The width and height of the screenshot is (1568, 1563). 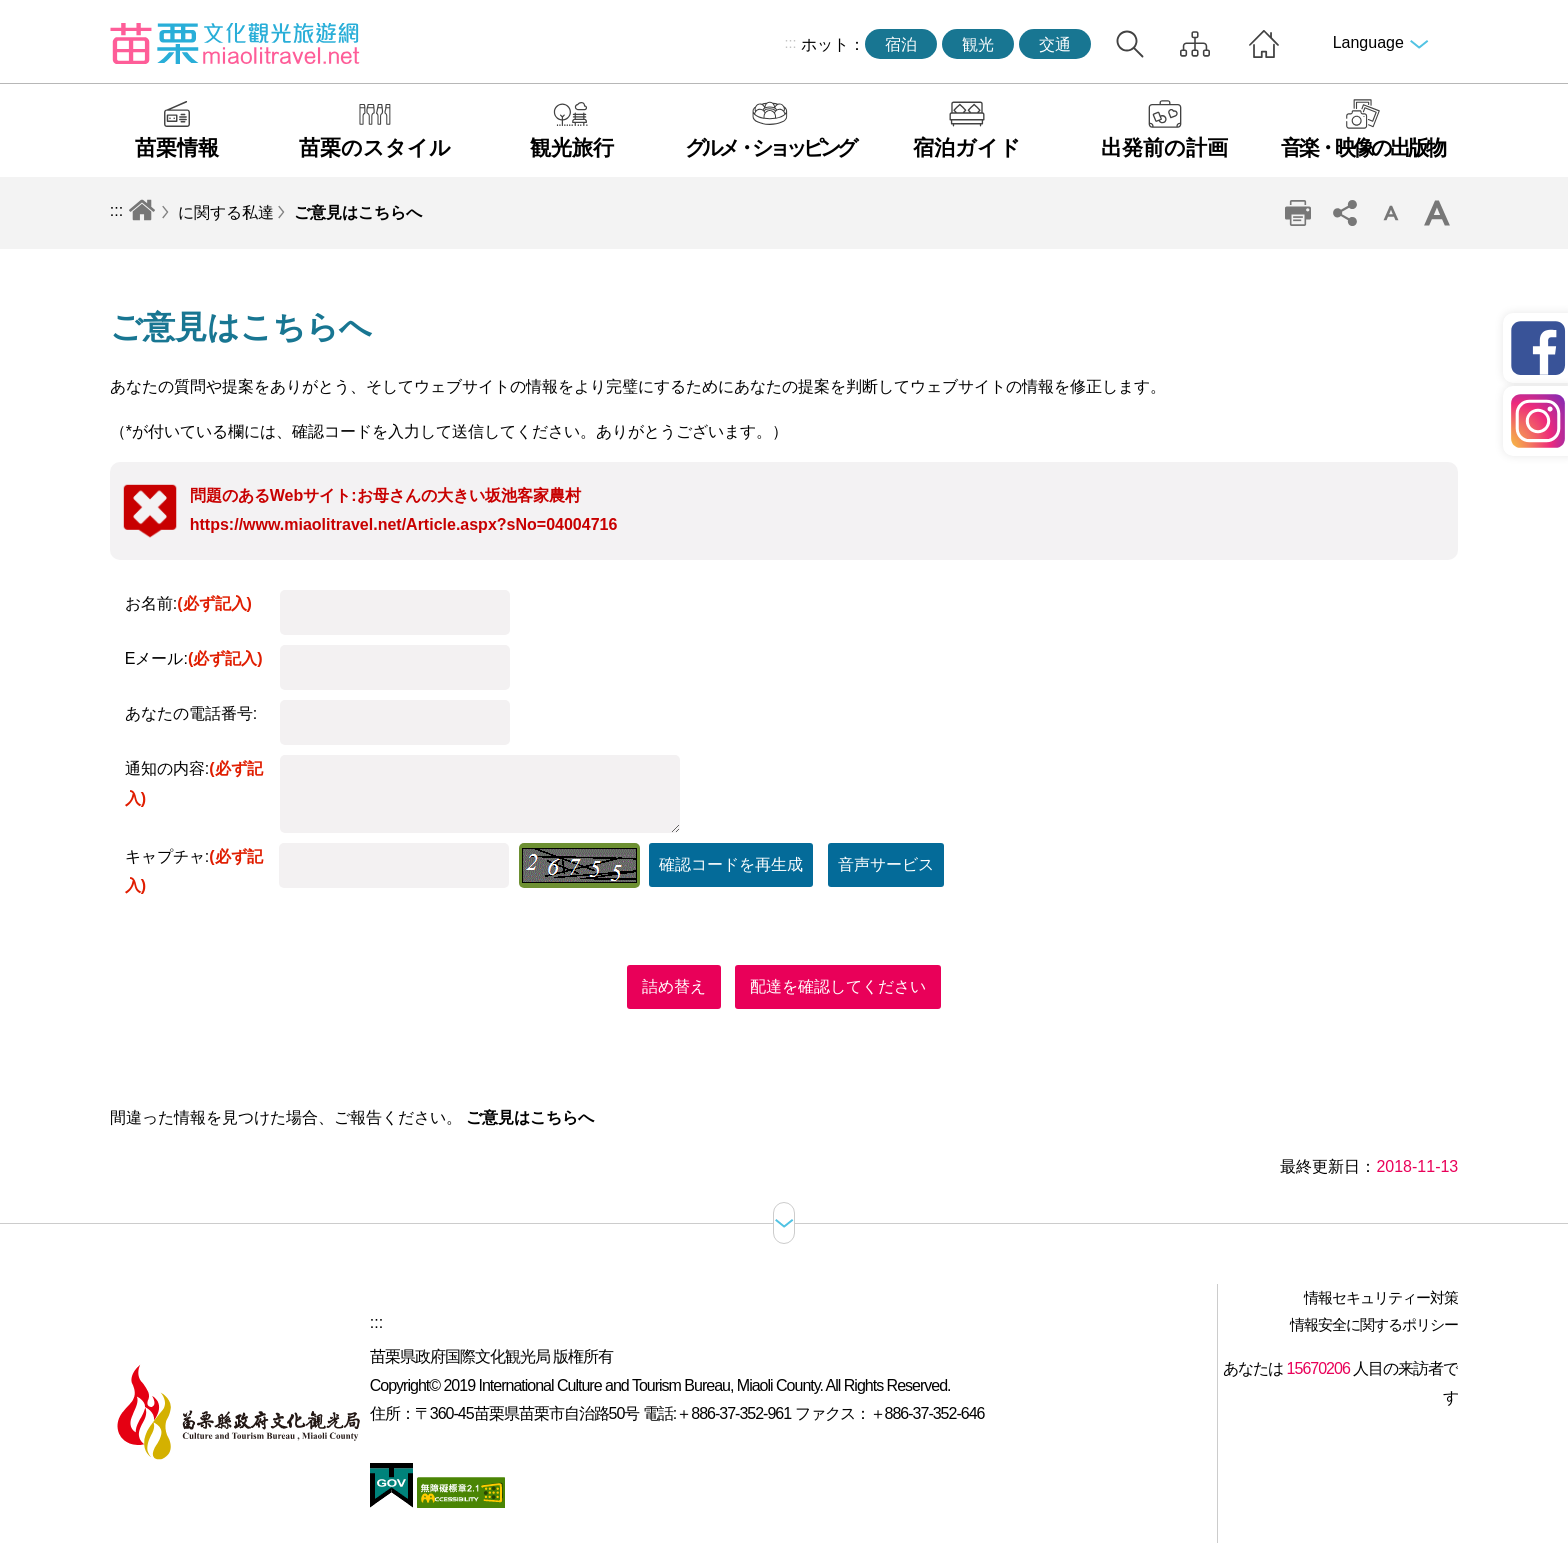 What do you see at coordinates (731, 864) in the screenshot?
I see `確認コードを再生成` at bounding box center [731, 864].